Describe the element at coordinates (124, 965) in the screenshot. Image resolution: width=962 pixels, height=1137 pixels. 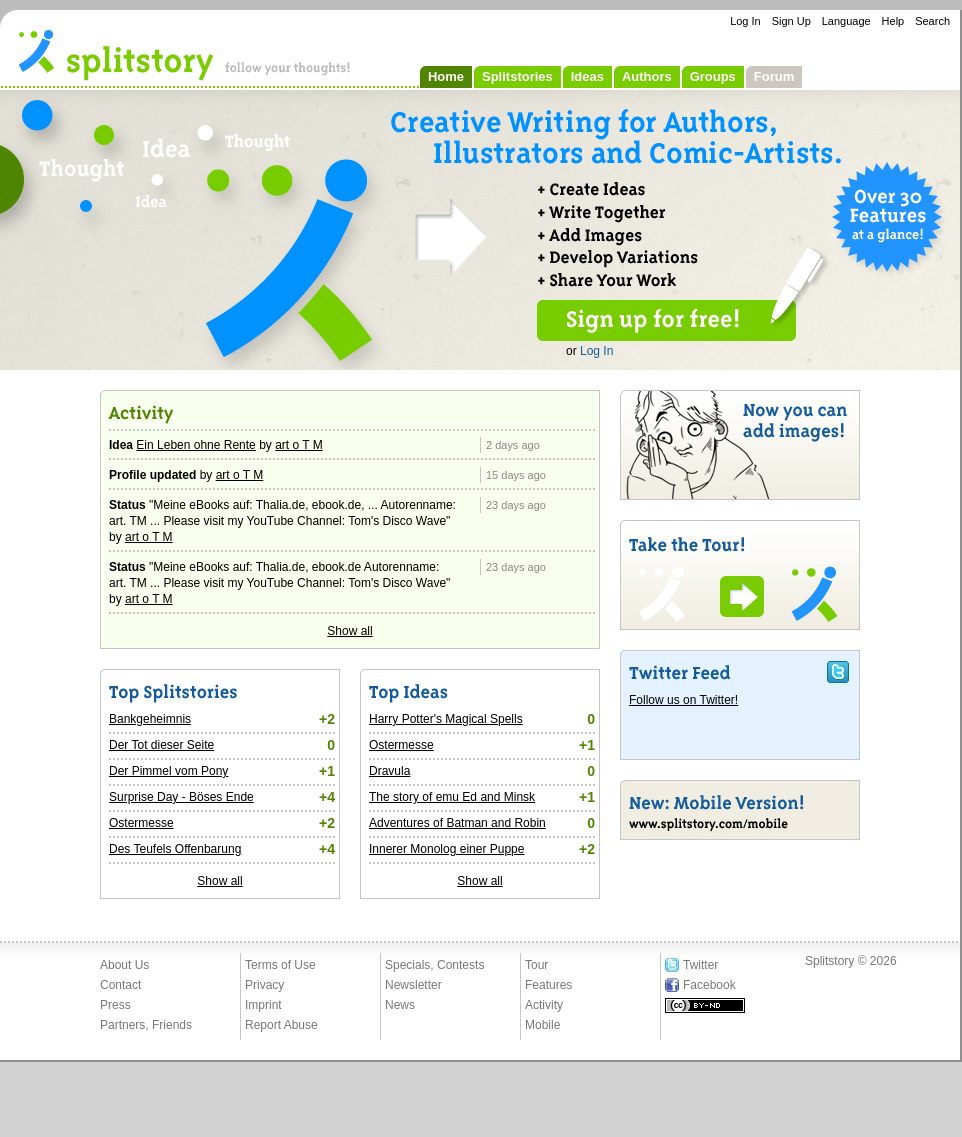
I see `About Us` at that location.